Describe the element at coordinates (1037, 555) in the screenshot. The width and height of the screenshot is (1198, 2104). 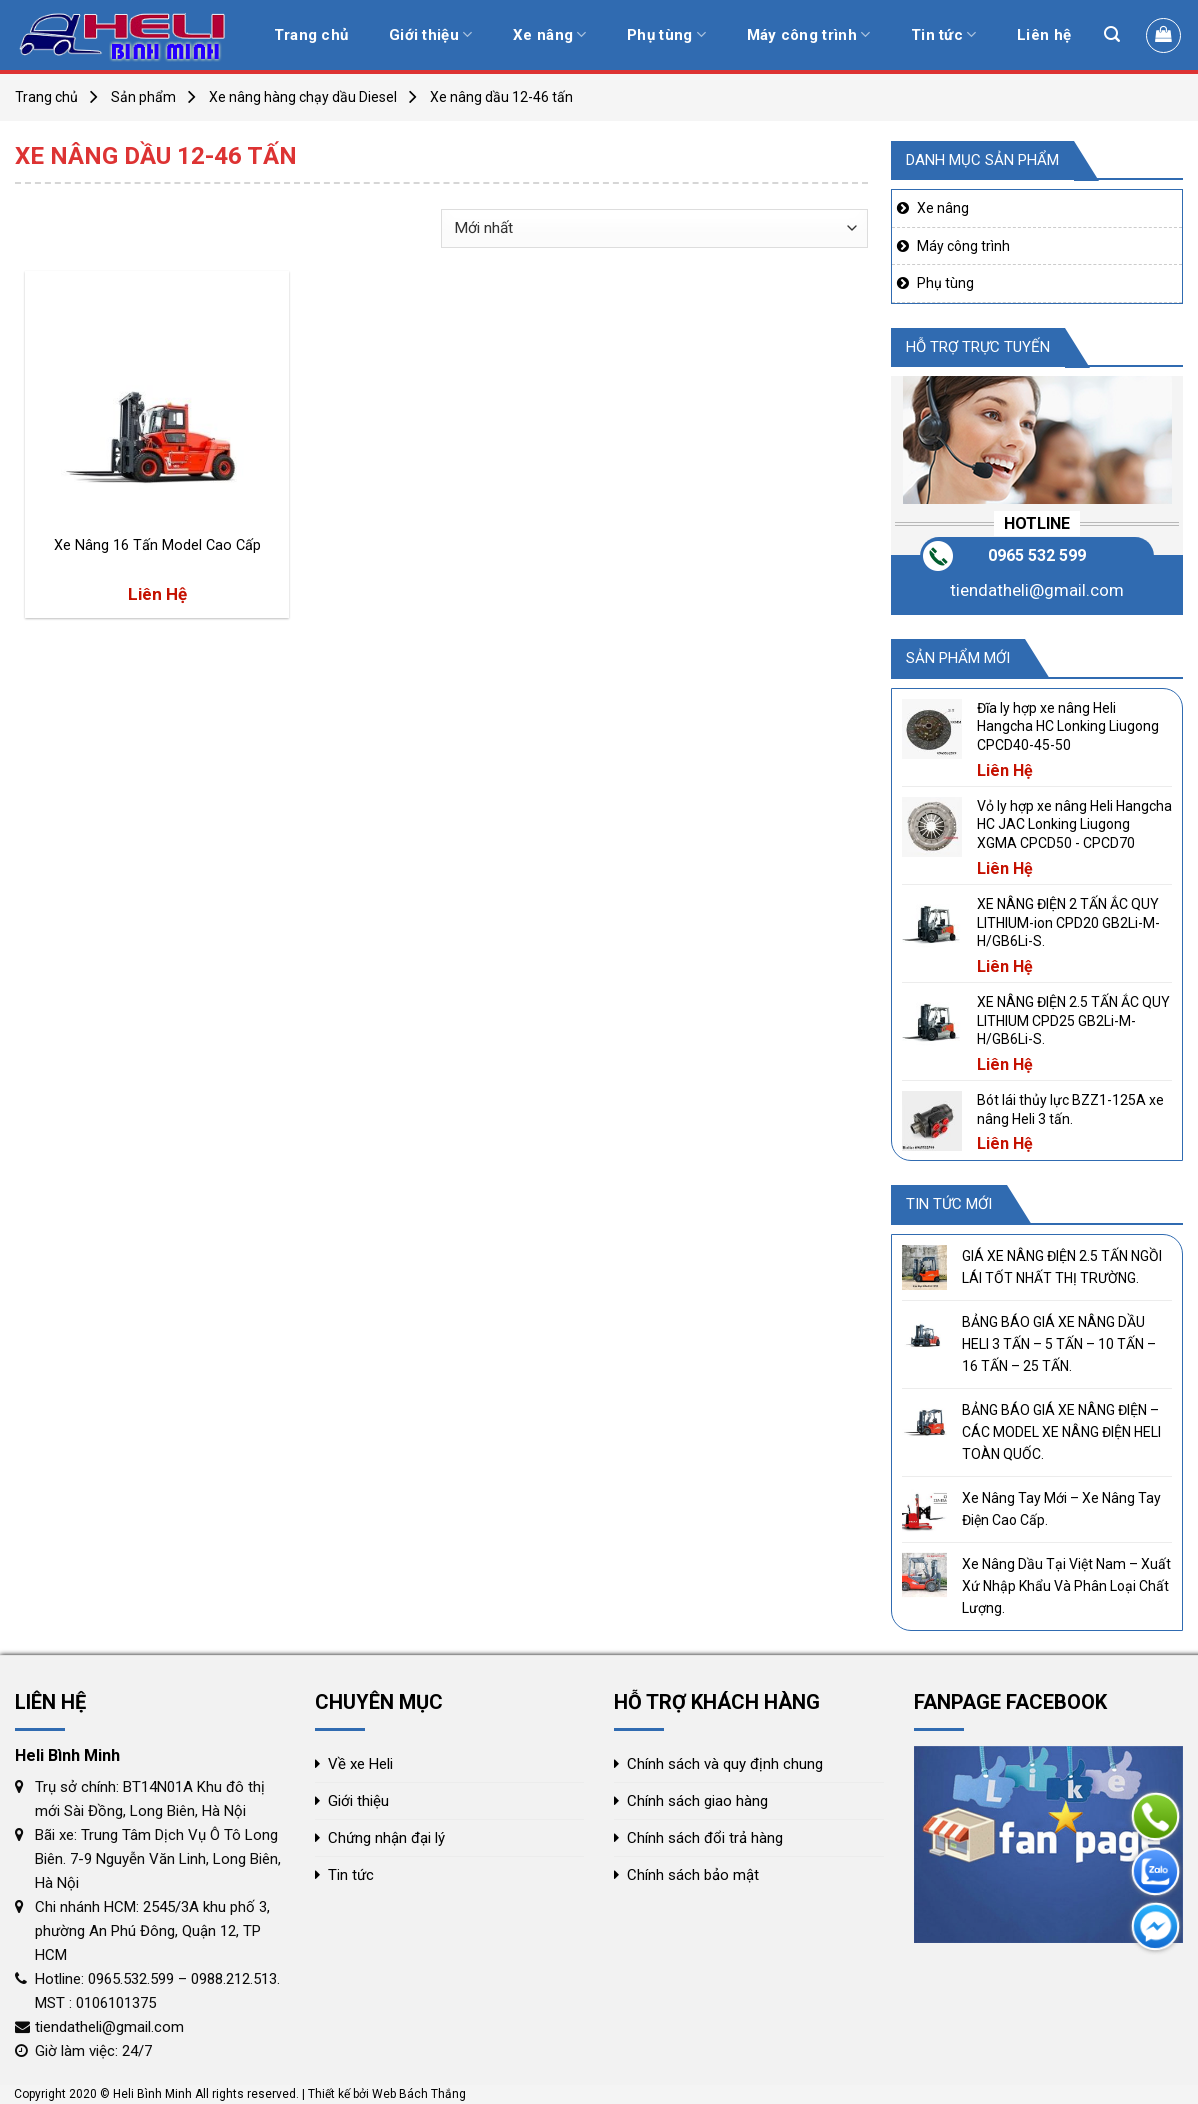
I see `0965 532 599` at that location.